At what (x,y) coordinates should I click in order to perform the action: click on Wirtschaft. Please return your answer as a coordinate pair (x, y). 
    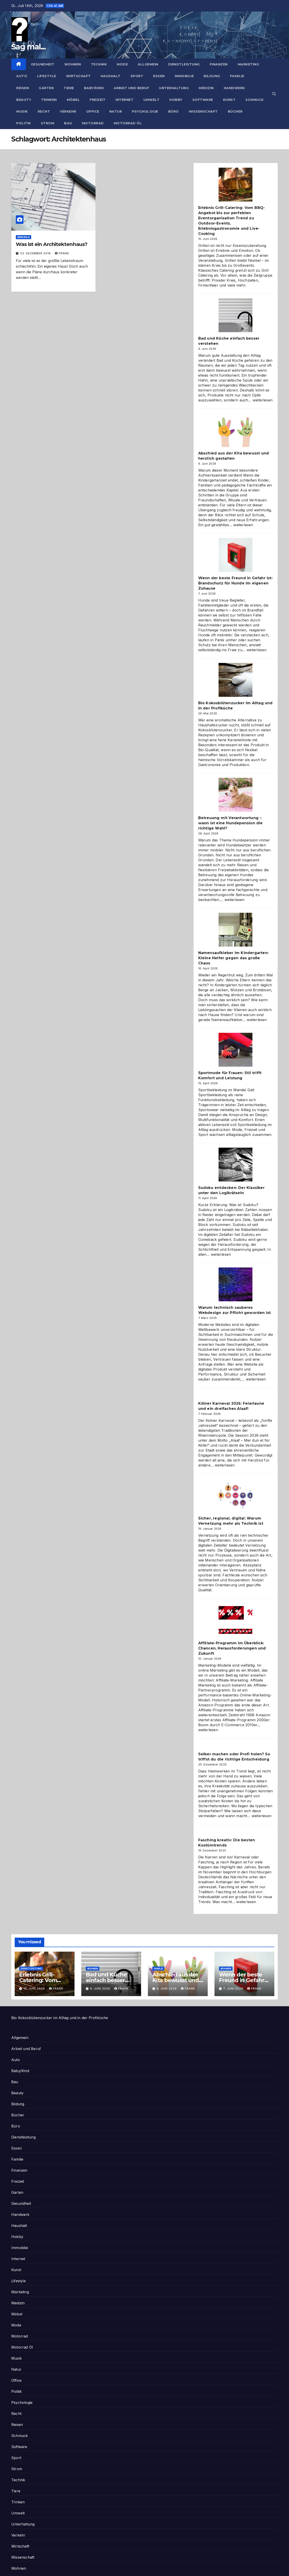
    Looking at the image, I should click on (78, 76).